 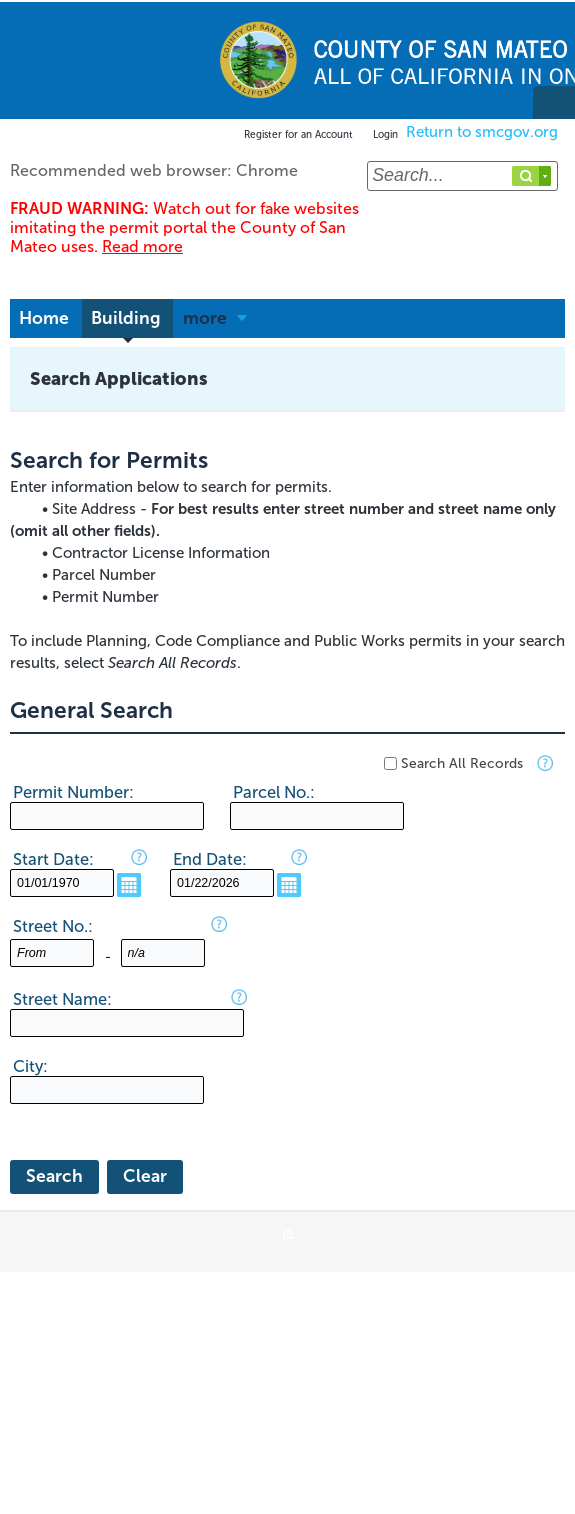 What do you see at coordinates (30, 1066) in the screenshot?
I see `City:` at bounding box center [30, 1066].